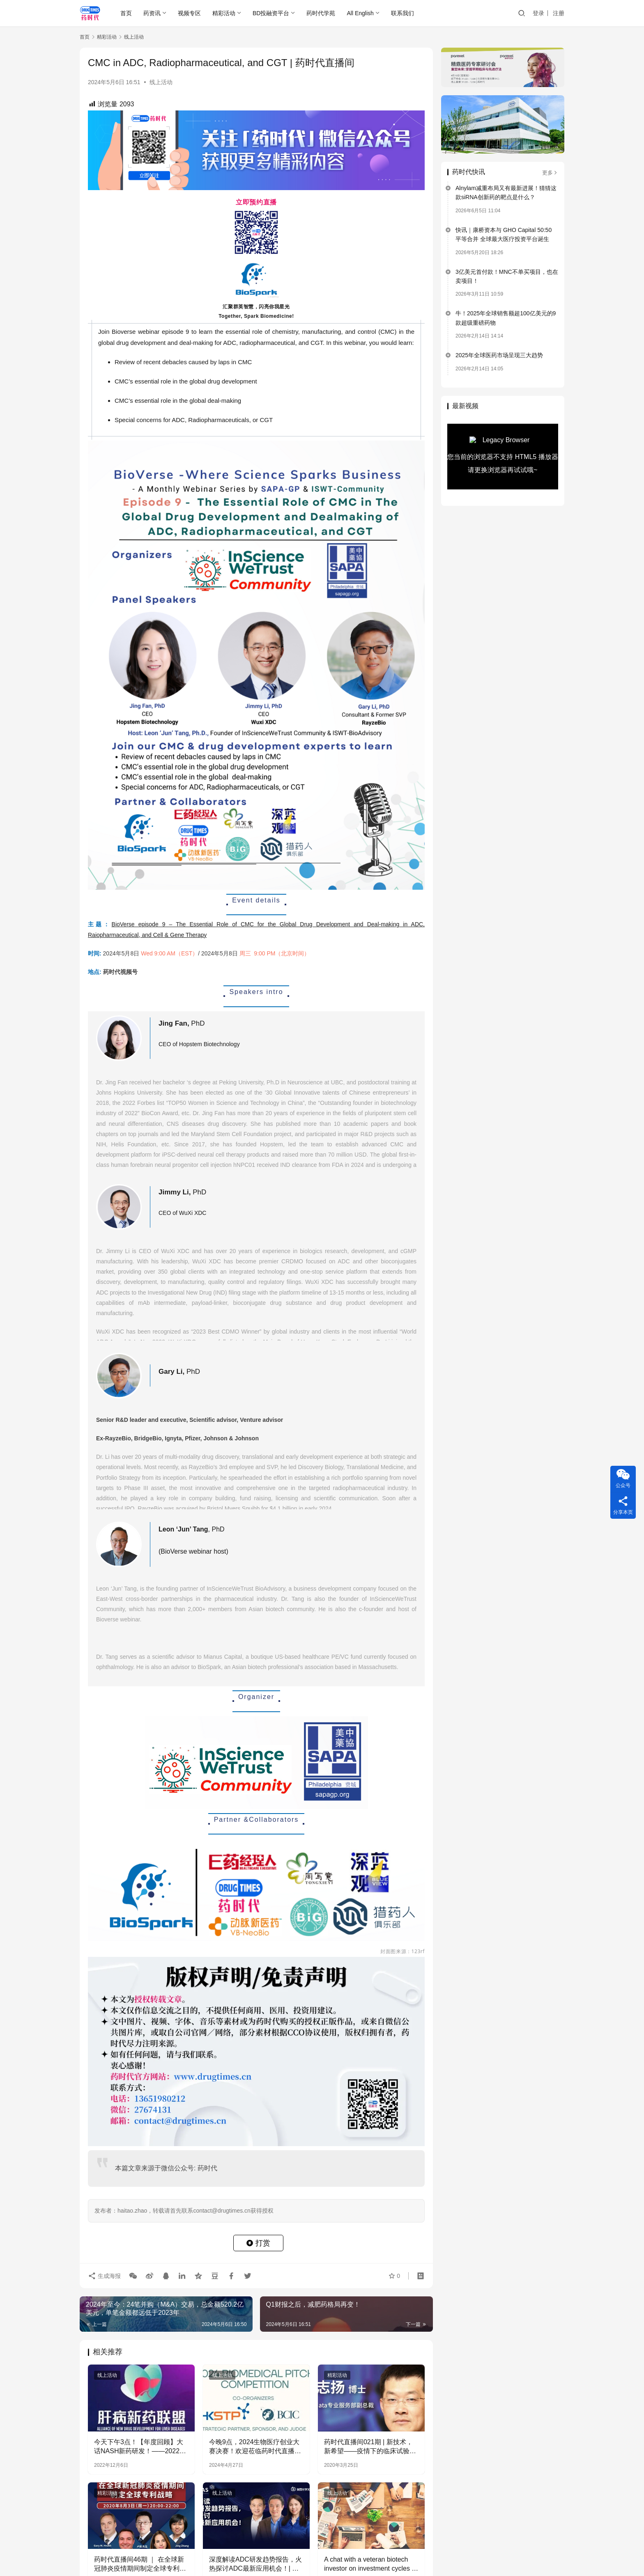 The height and width of the screenshot is (2576, 644). Describe the element at coordinates (370, 2447) in the screenshot. I see `药时代直播间021期 | 新技术，新希望——疫情下的临床试验如何破解困境加速变革` at that location.